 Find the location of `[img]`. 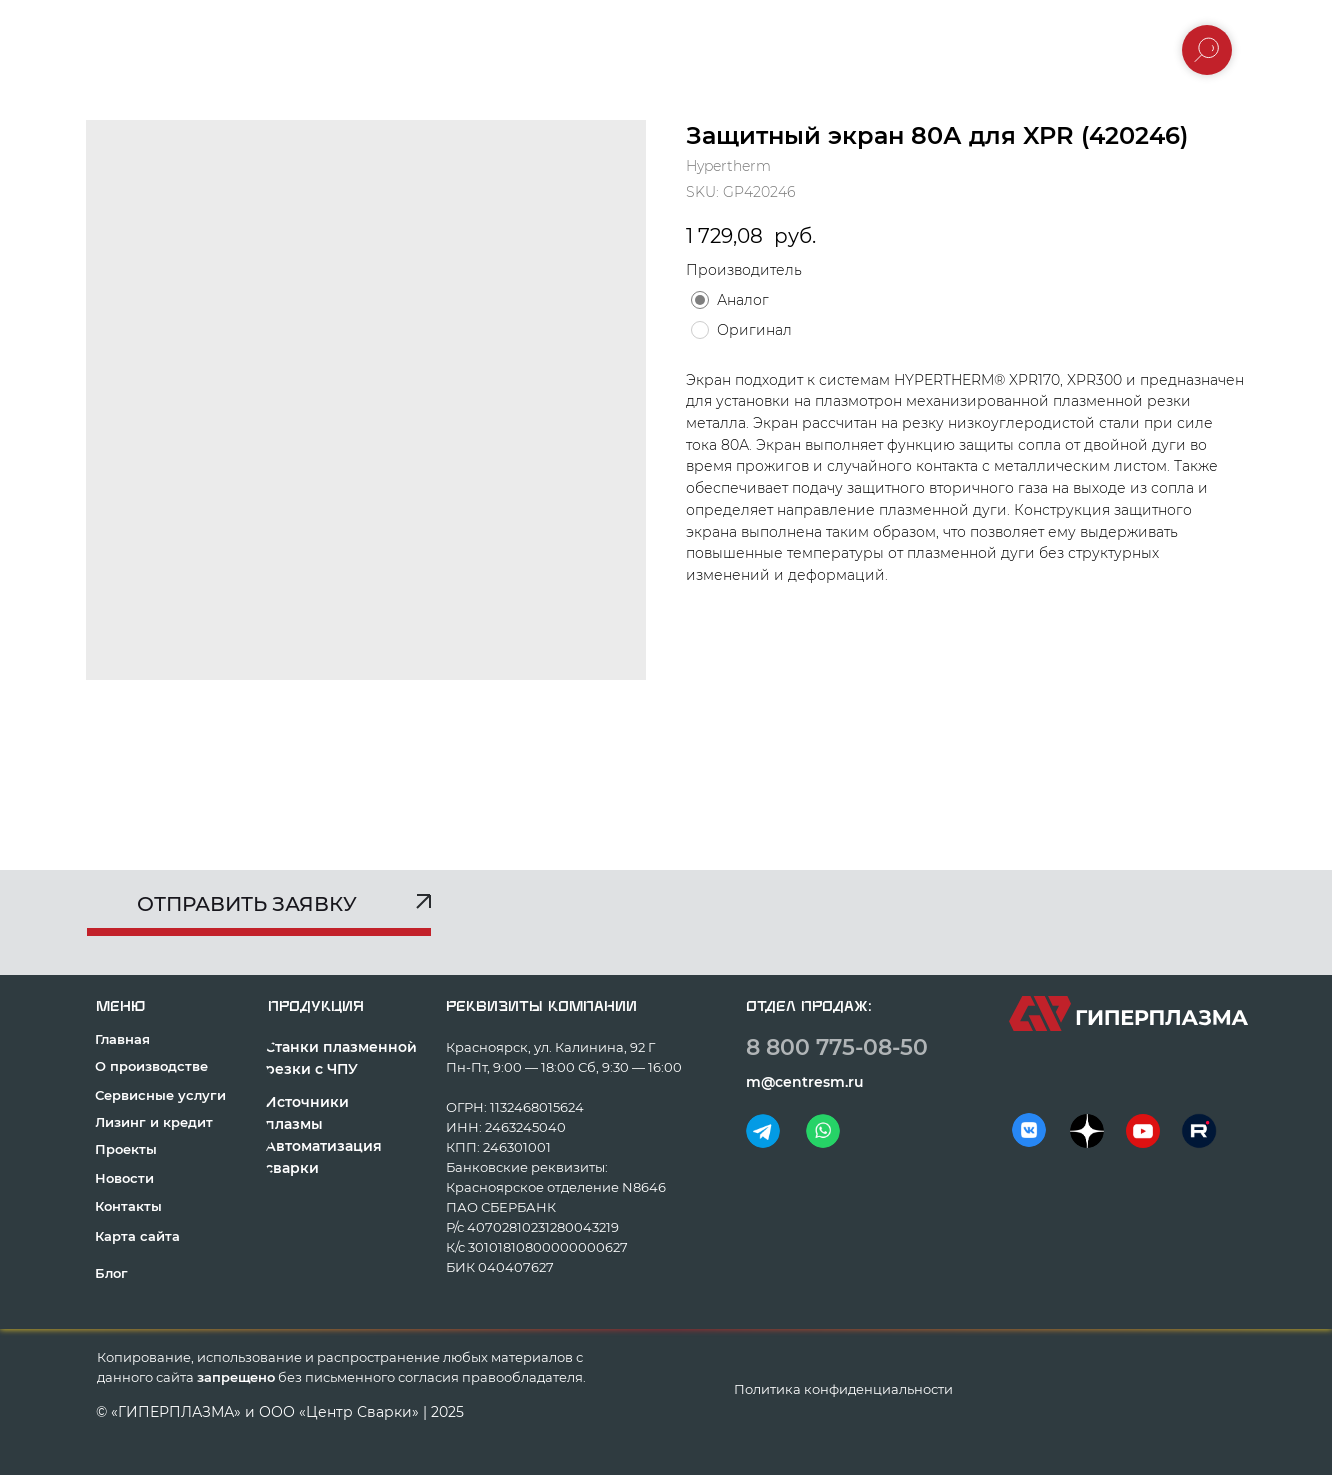

[img] is located at coordinates (763, 1131).